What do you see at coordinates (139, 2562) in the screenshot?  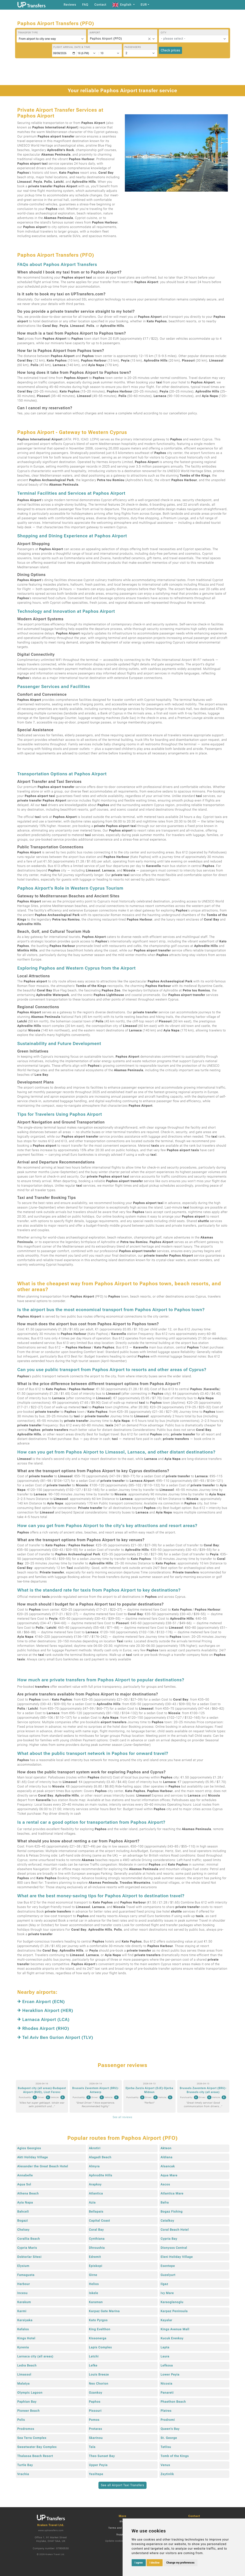 I see `I agree [button]` at bounding box center [139, 2562].